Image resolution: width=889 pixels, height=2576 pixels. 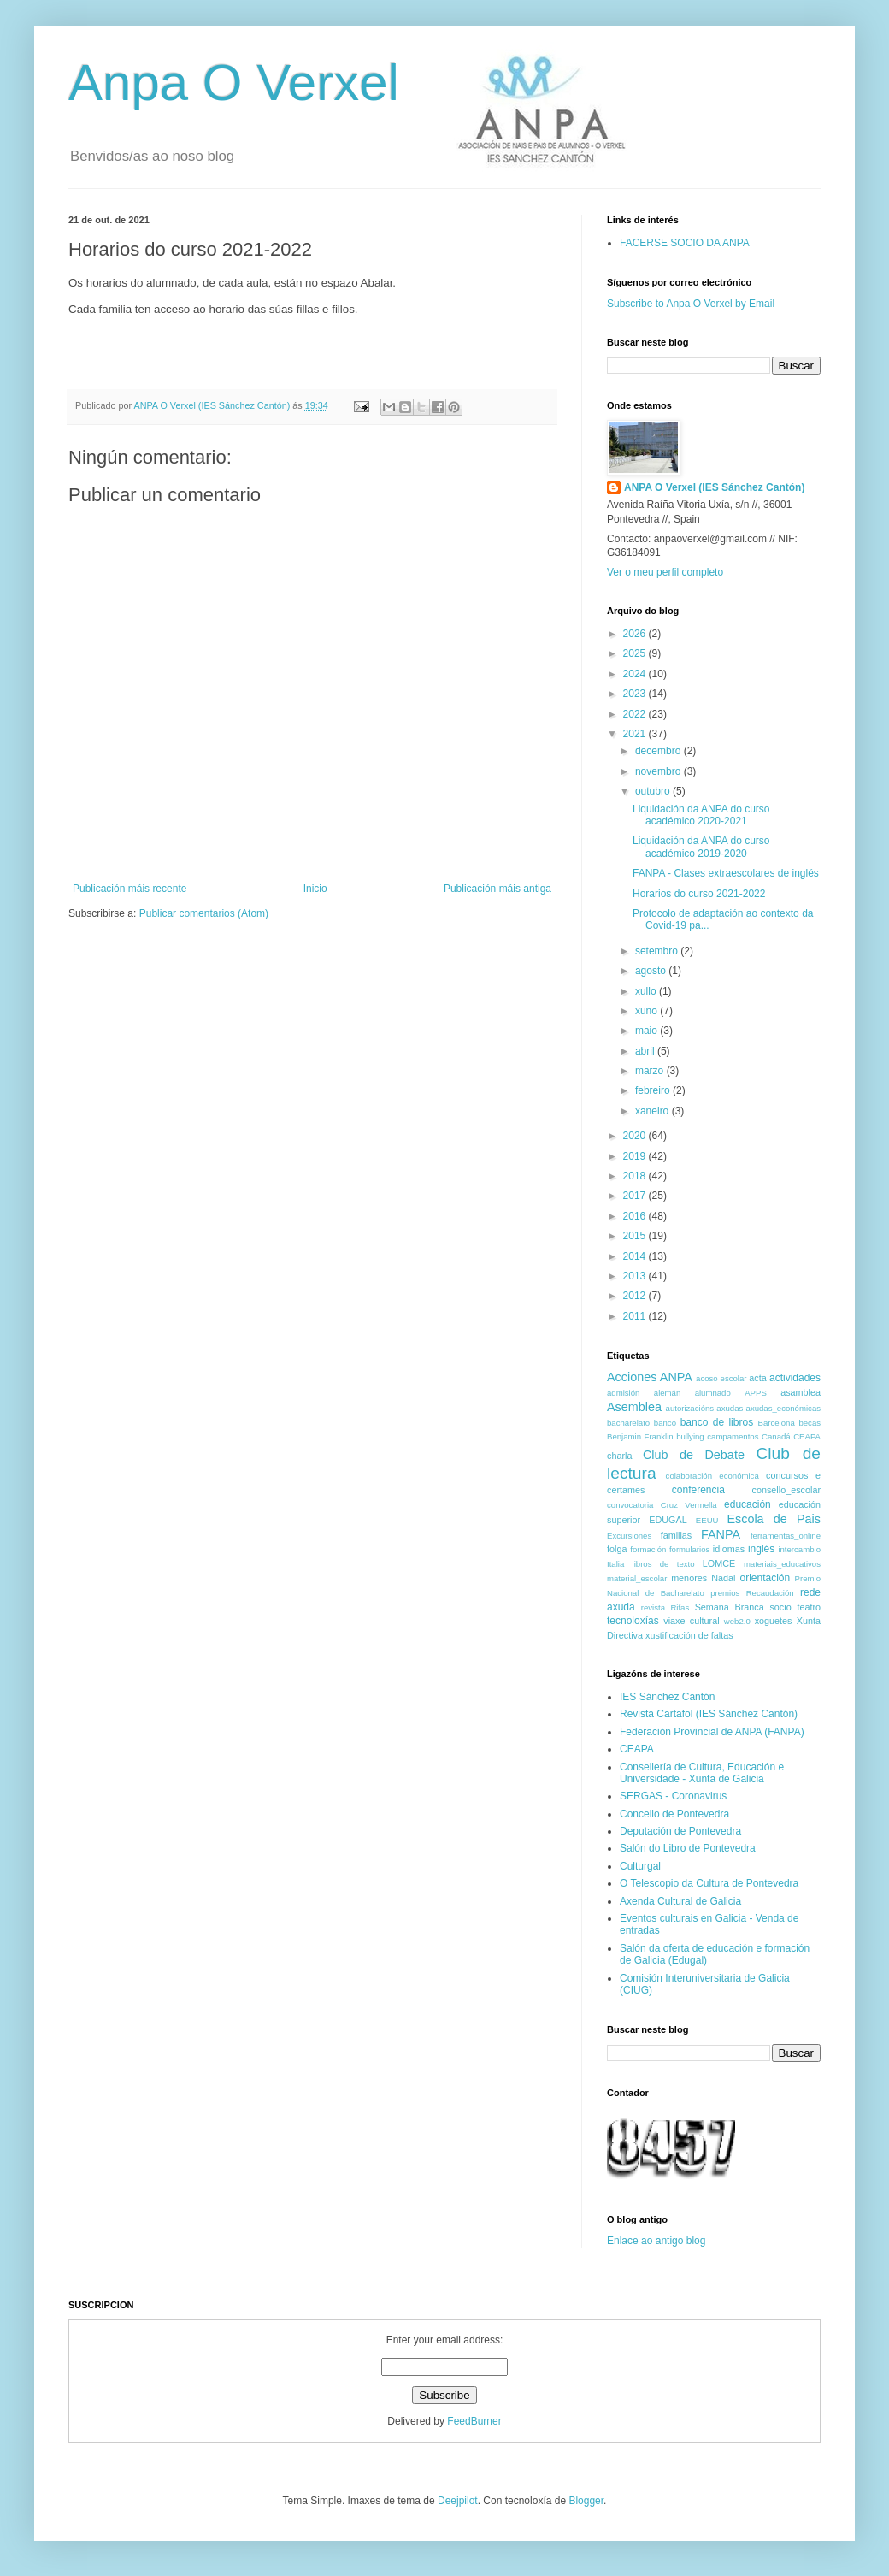 I want to click on 2026, so click(x=636, y=634).